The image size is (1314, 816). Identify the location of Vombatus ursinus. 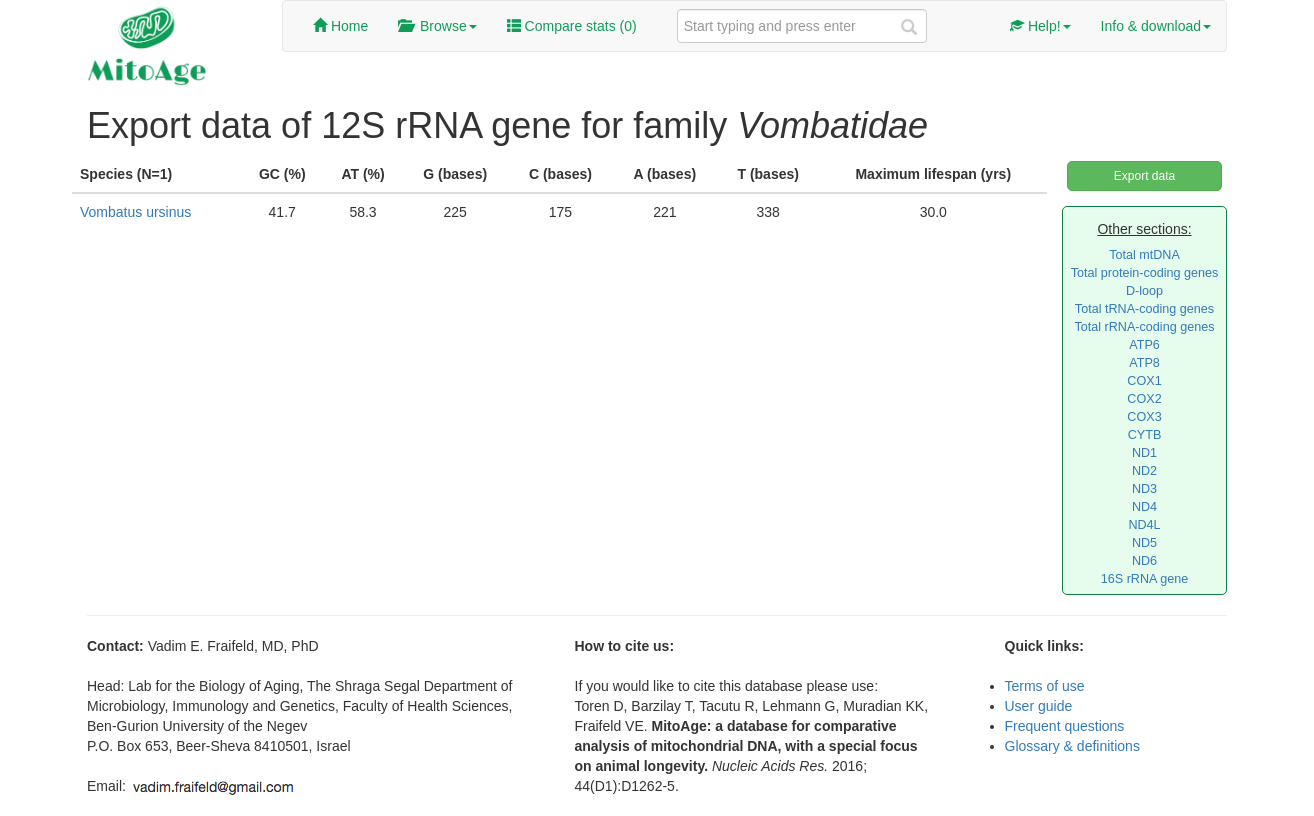
(135, 212).